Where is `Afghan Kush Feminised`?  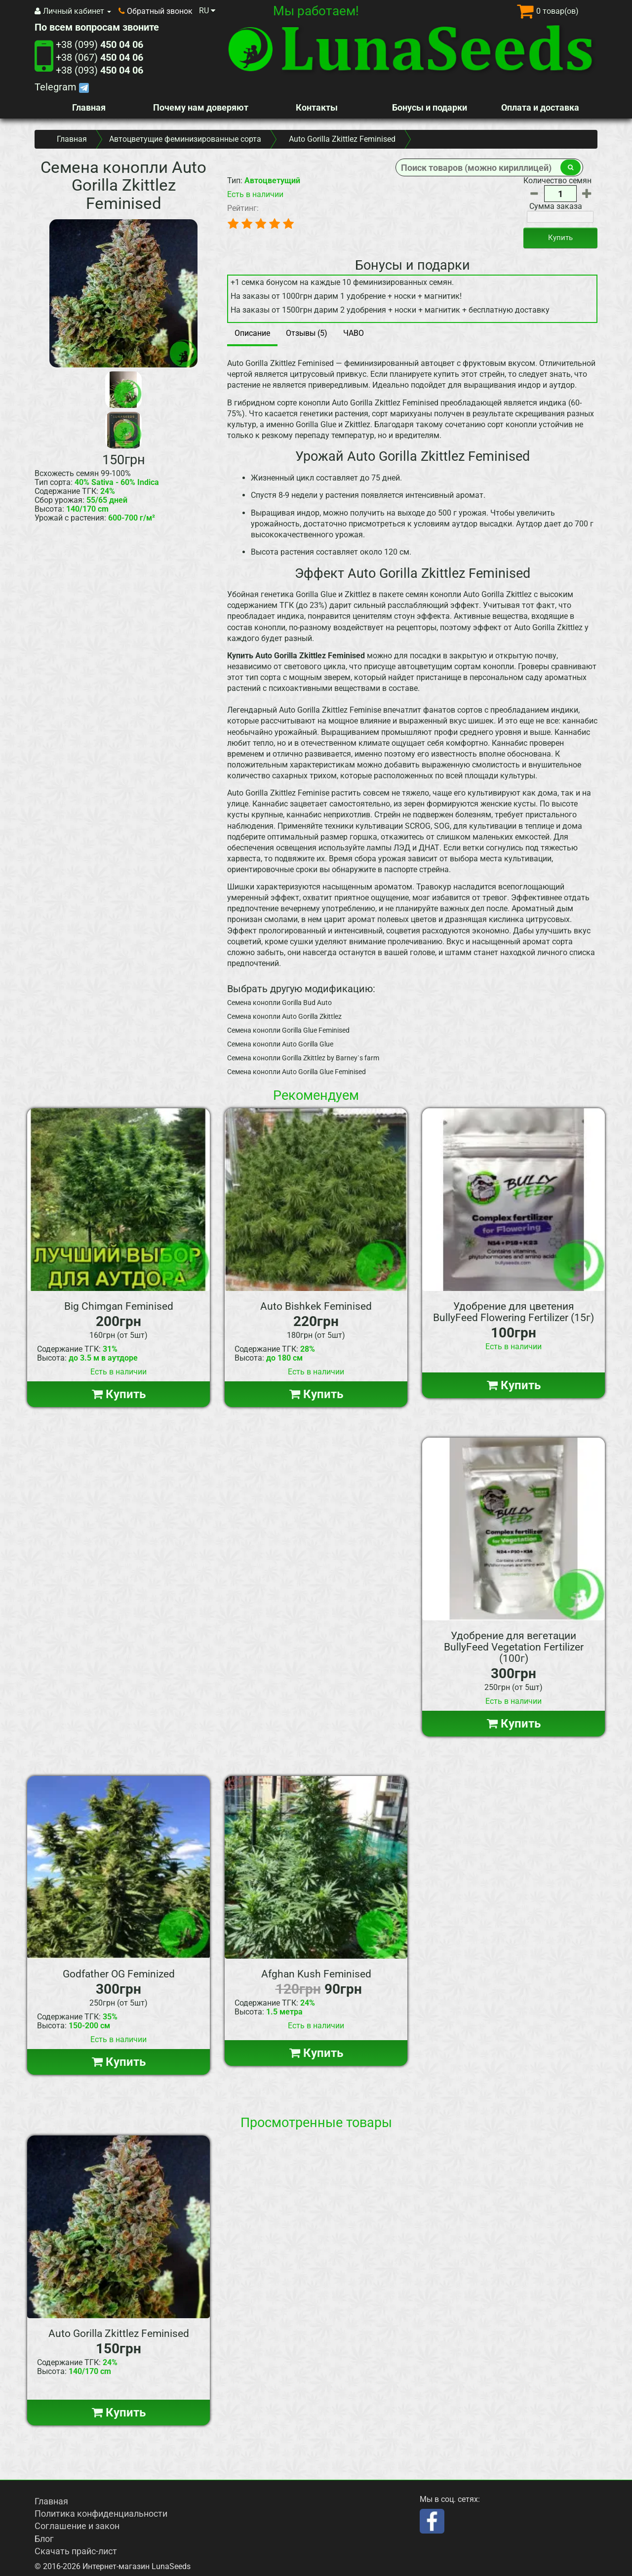
Afghan Kush Feminised is located at coordinates (316, 1974).